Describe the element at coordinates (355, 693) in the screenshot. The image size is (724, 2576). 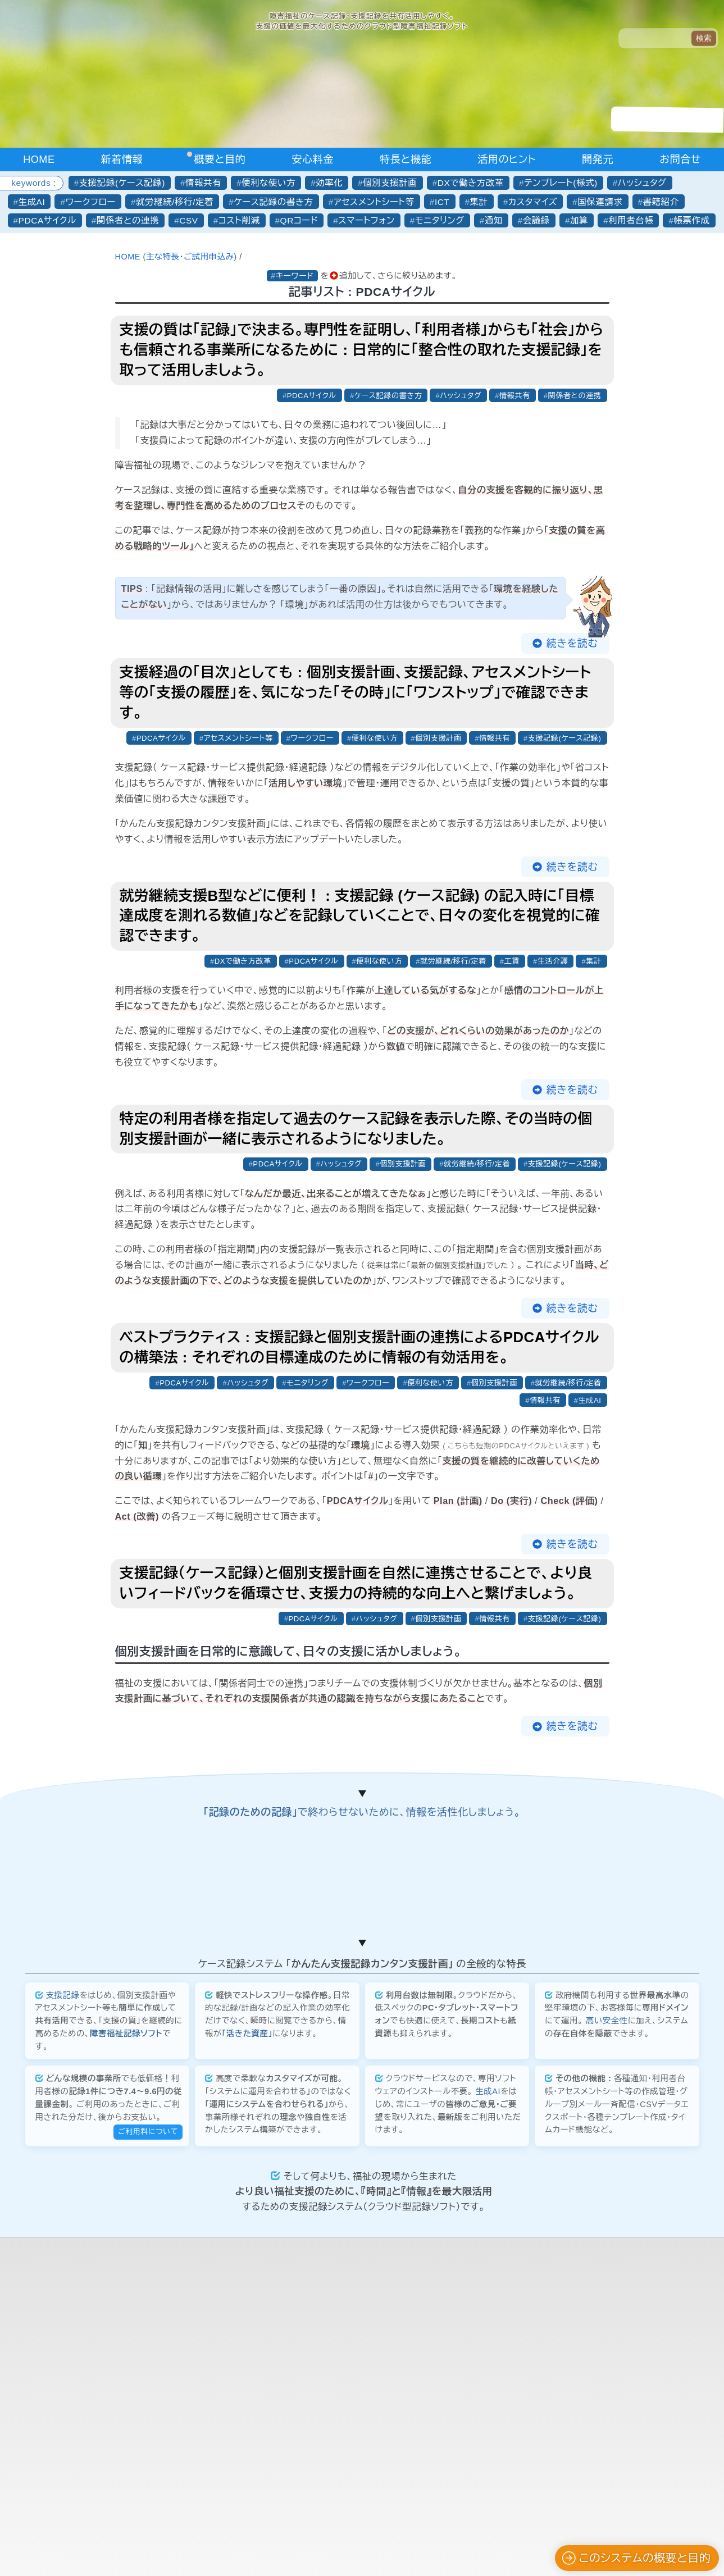
I see `支援経過の「目次」としても : 個別支援計画、支援記録、アセスメントシート等の「支援の履歴」を、気になった「その時」に「ワンストップ」で確認できます。` at that location.